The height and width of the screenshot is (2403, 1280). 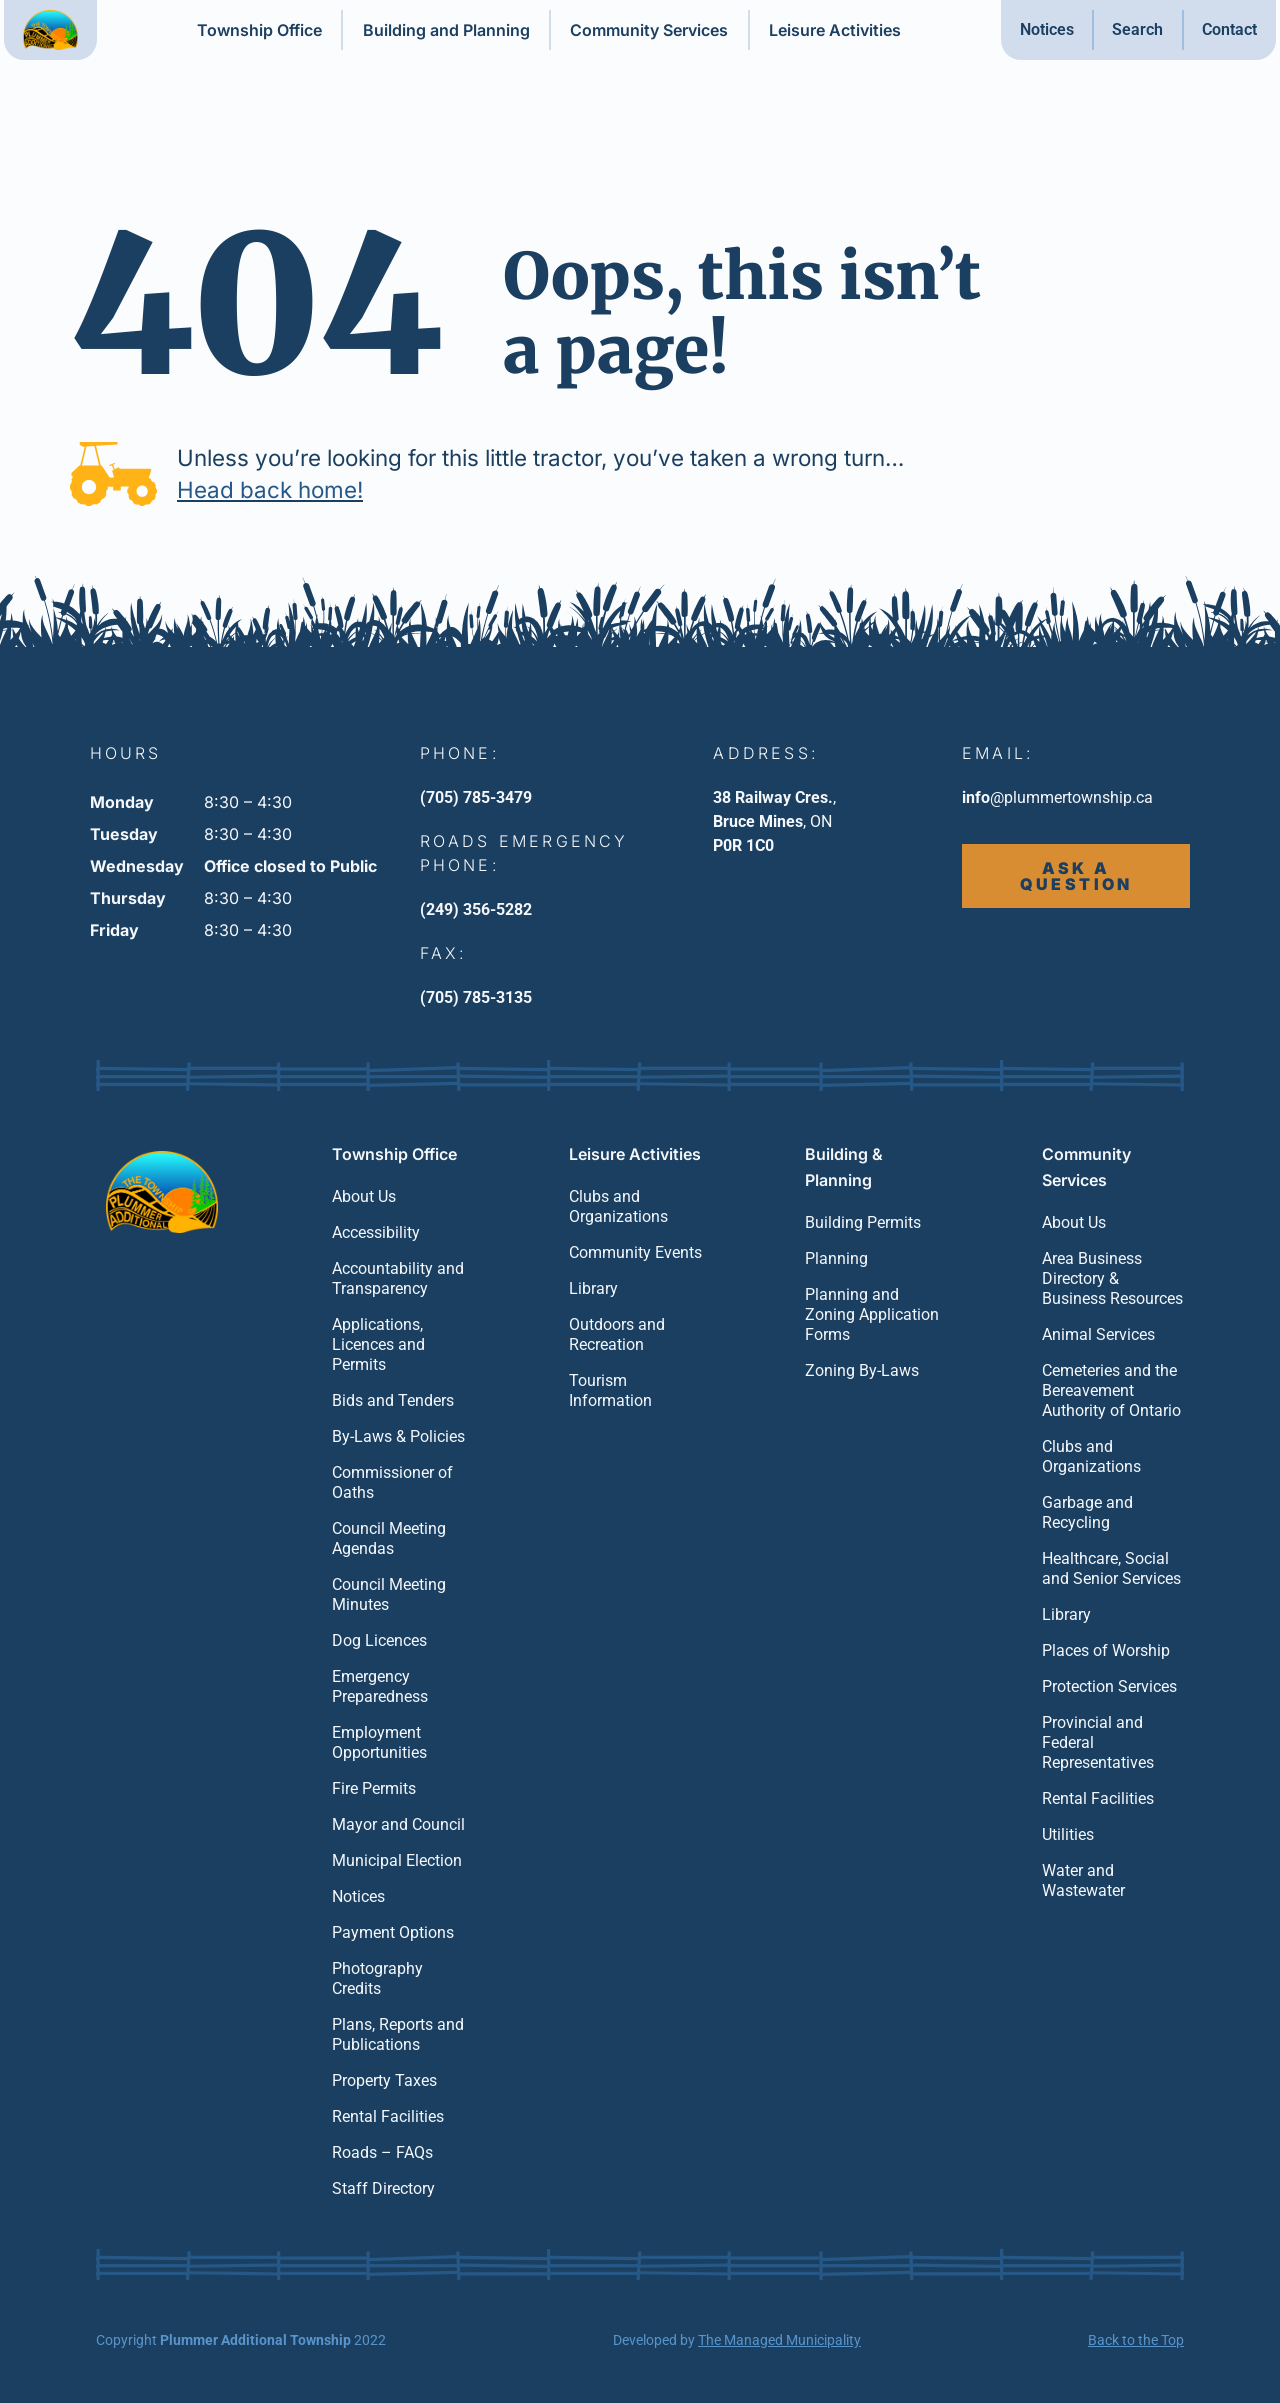 What do you see at coordinates (270, 489) in the screenshot?
I see `Head back home!` at bounding box center [270, 489].